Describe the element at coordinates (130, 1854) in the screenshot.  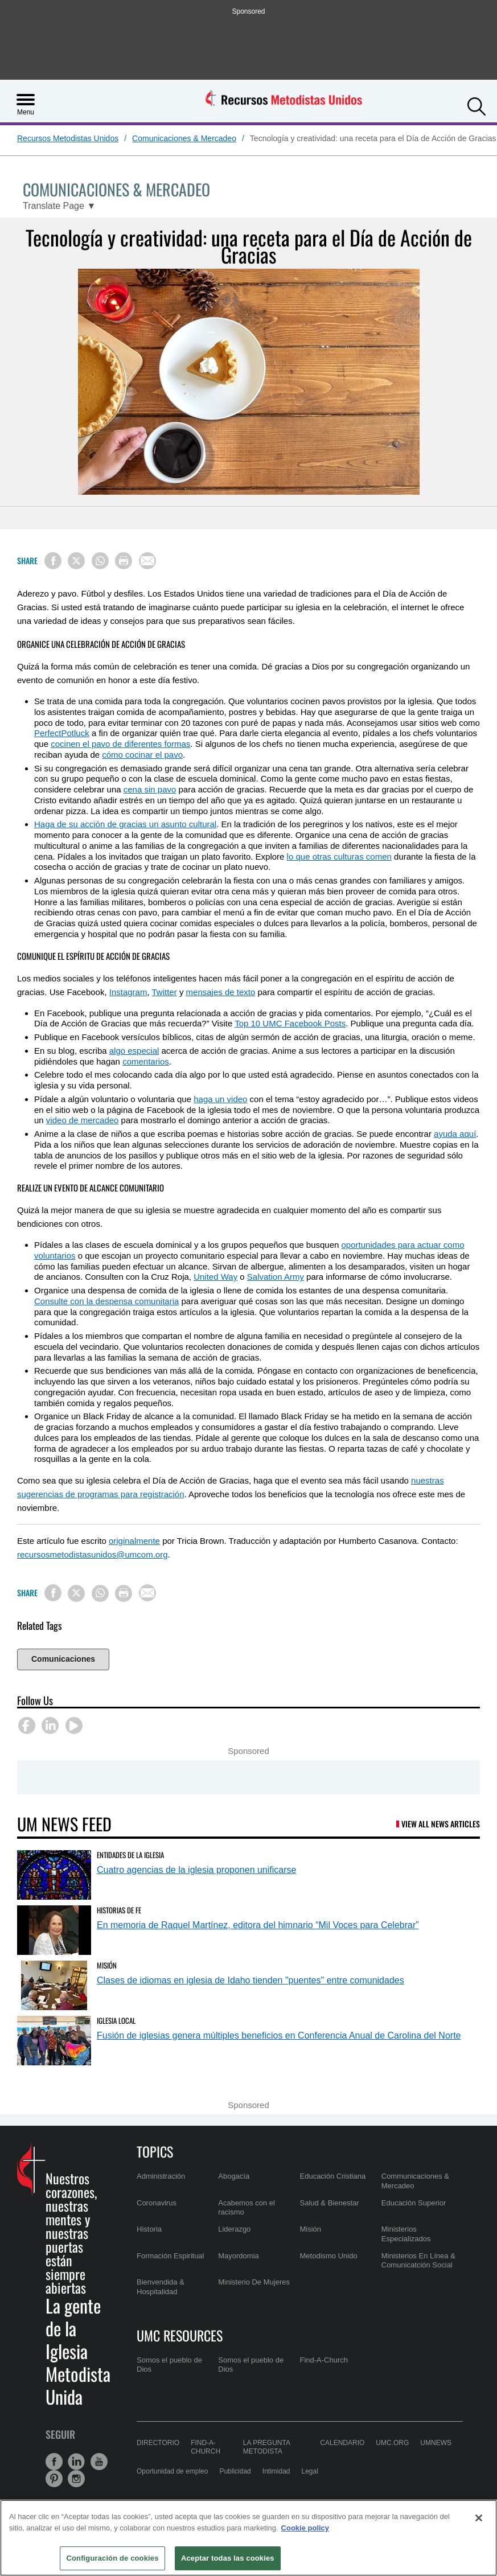
I see `Entidades de la Iglesia [Cuatro agencias de la iglesia proponen unificarse (opens in a new tab)]` at that location.